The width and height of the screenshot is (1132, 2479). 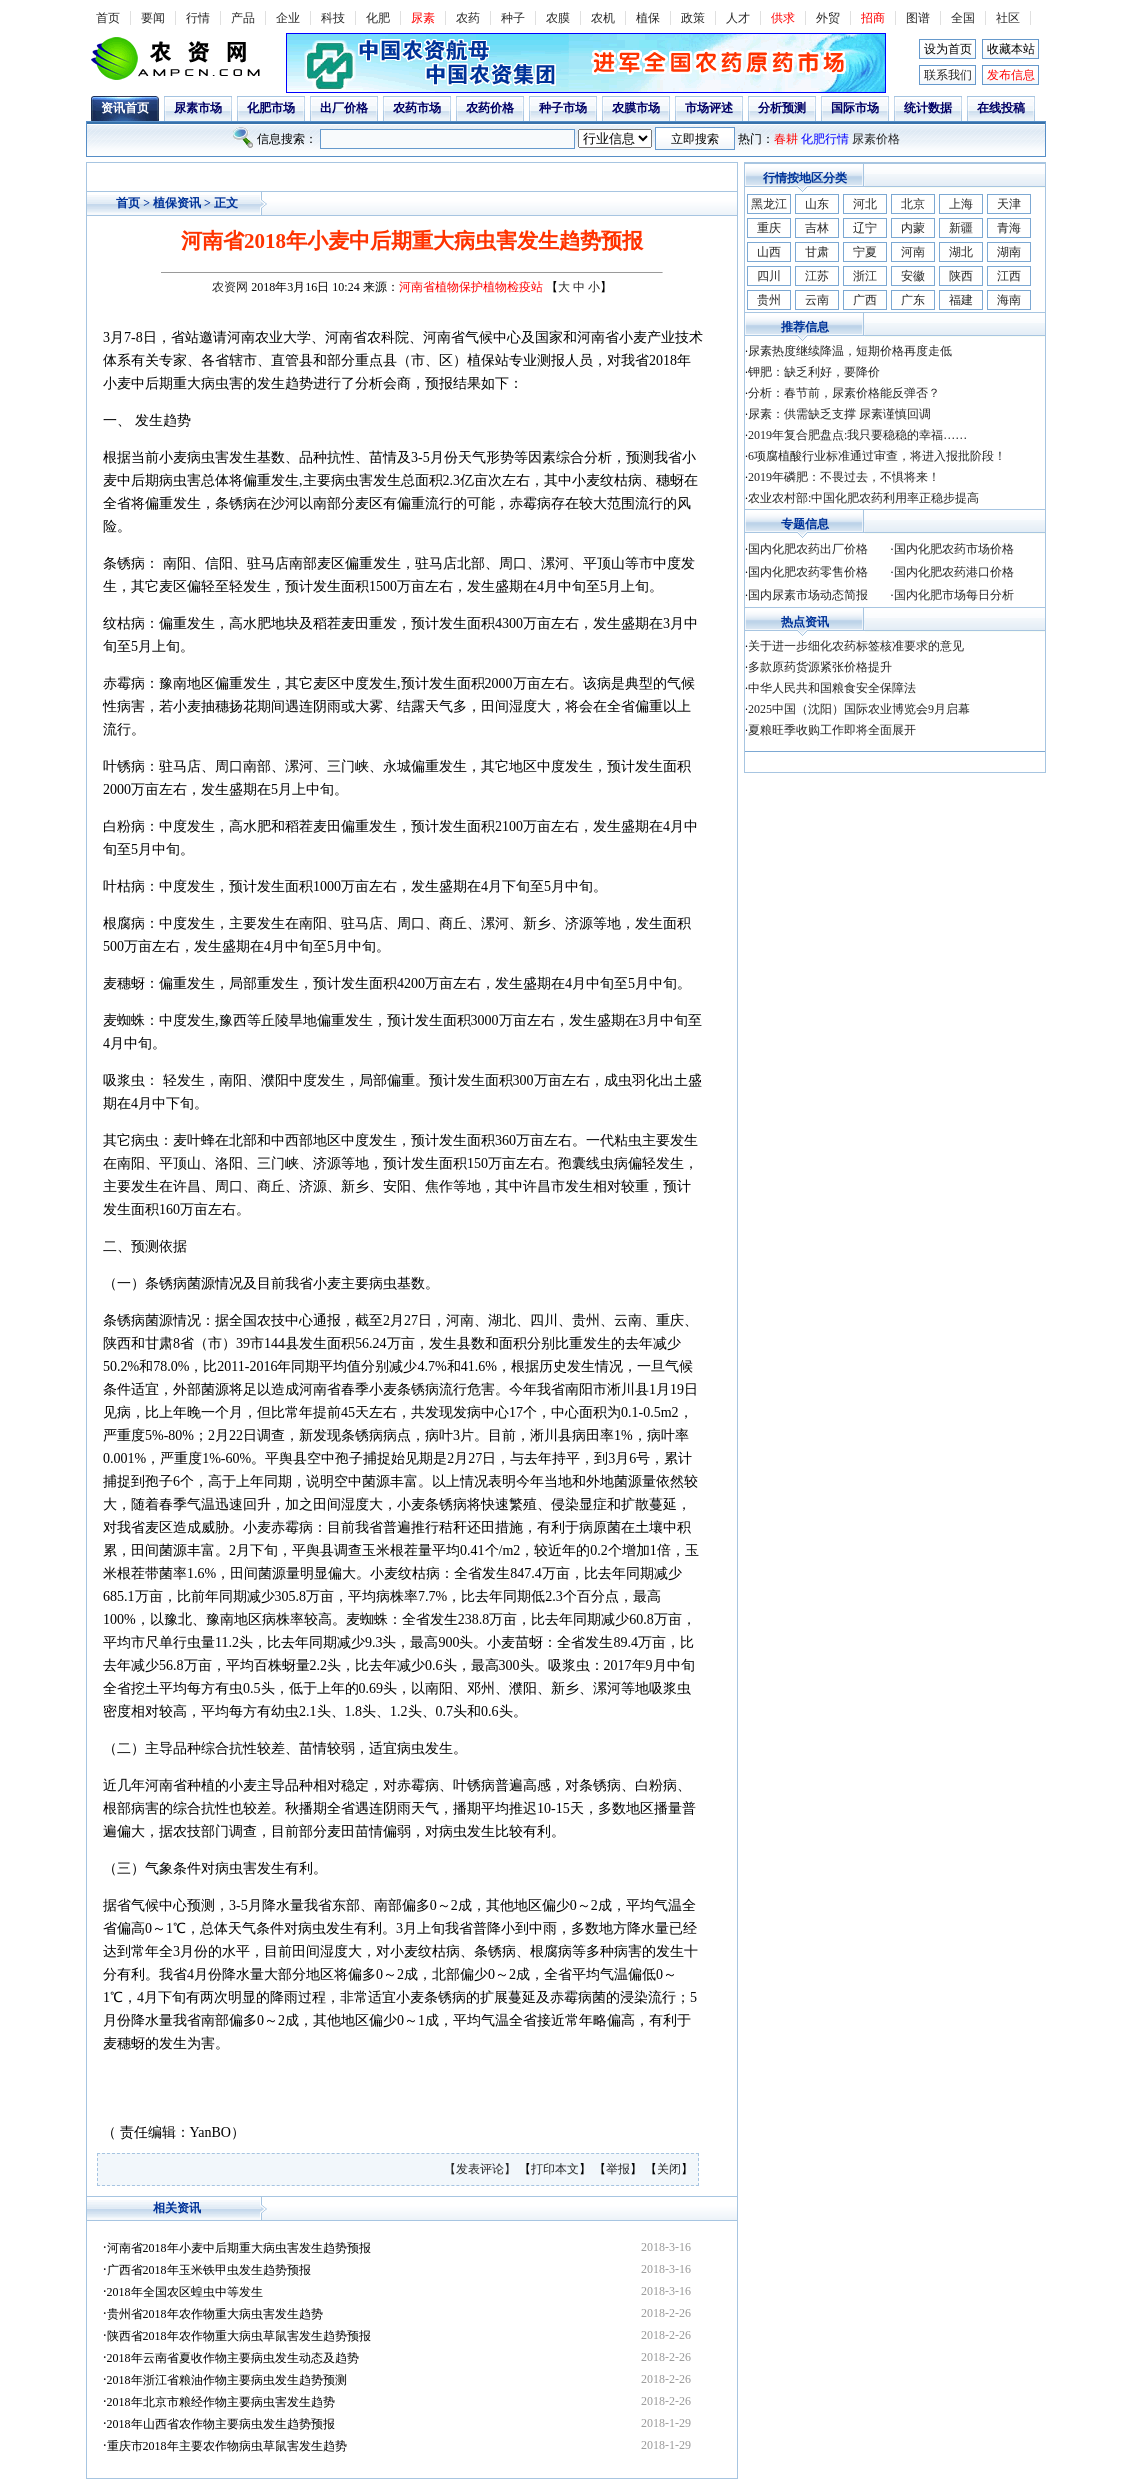 I want to click on 中华人民共和国粮食安全保障法, so click(x=832, y=688).